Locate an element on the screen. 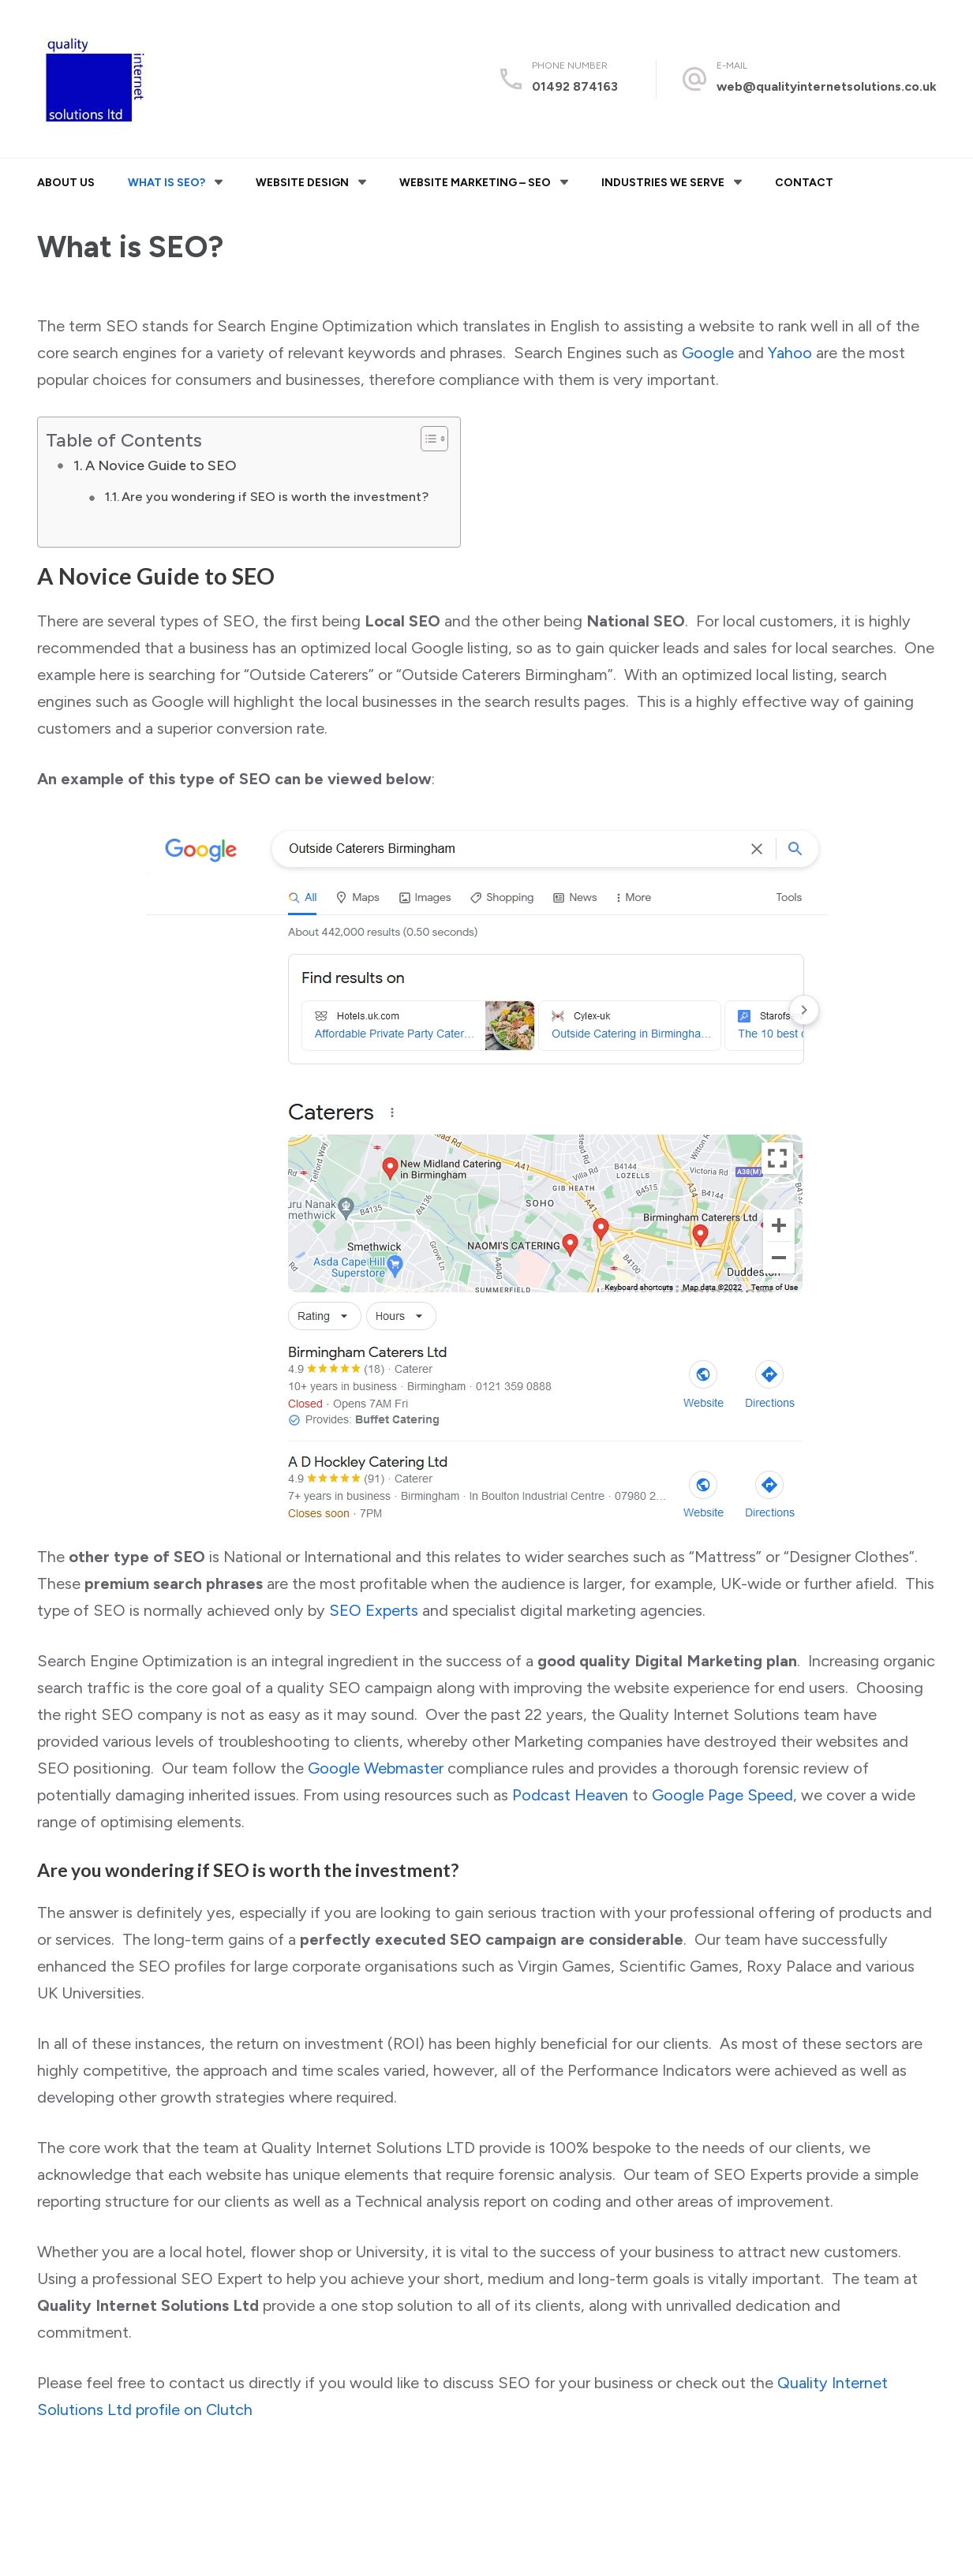  SEO Experts is located at coordinates (373, 1610).